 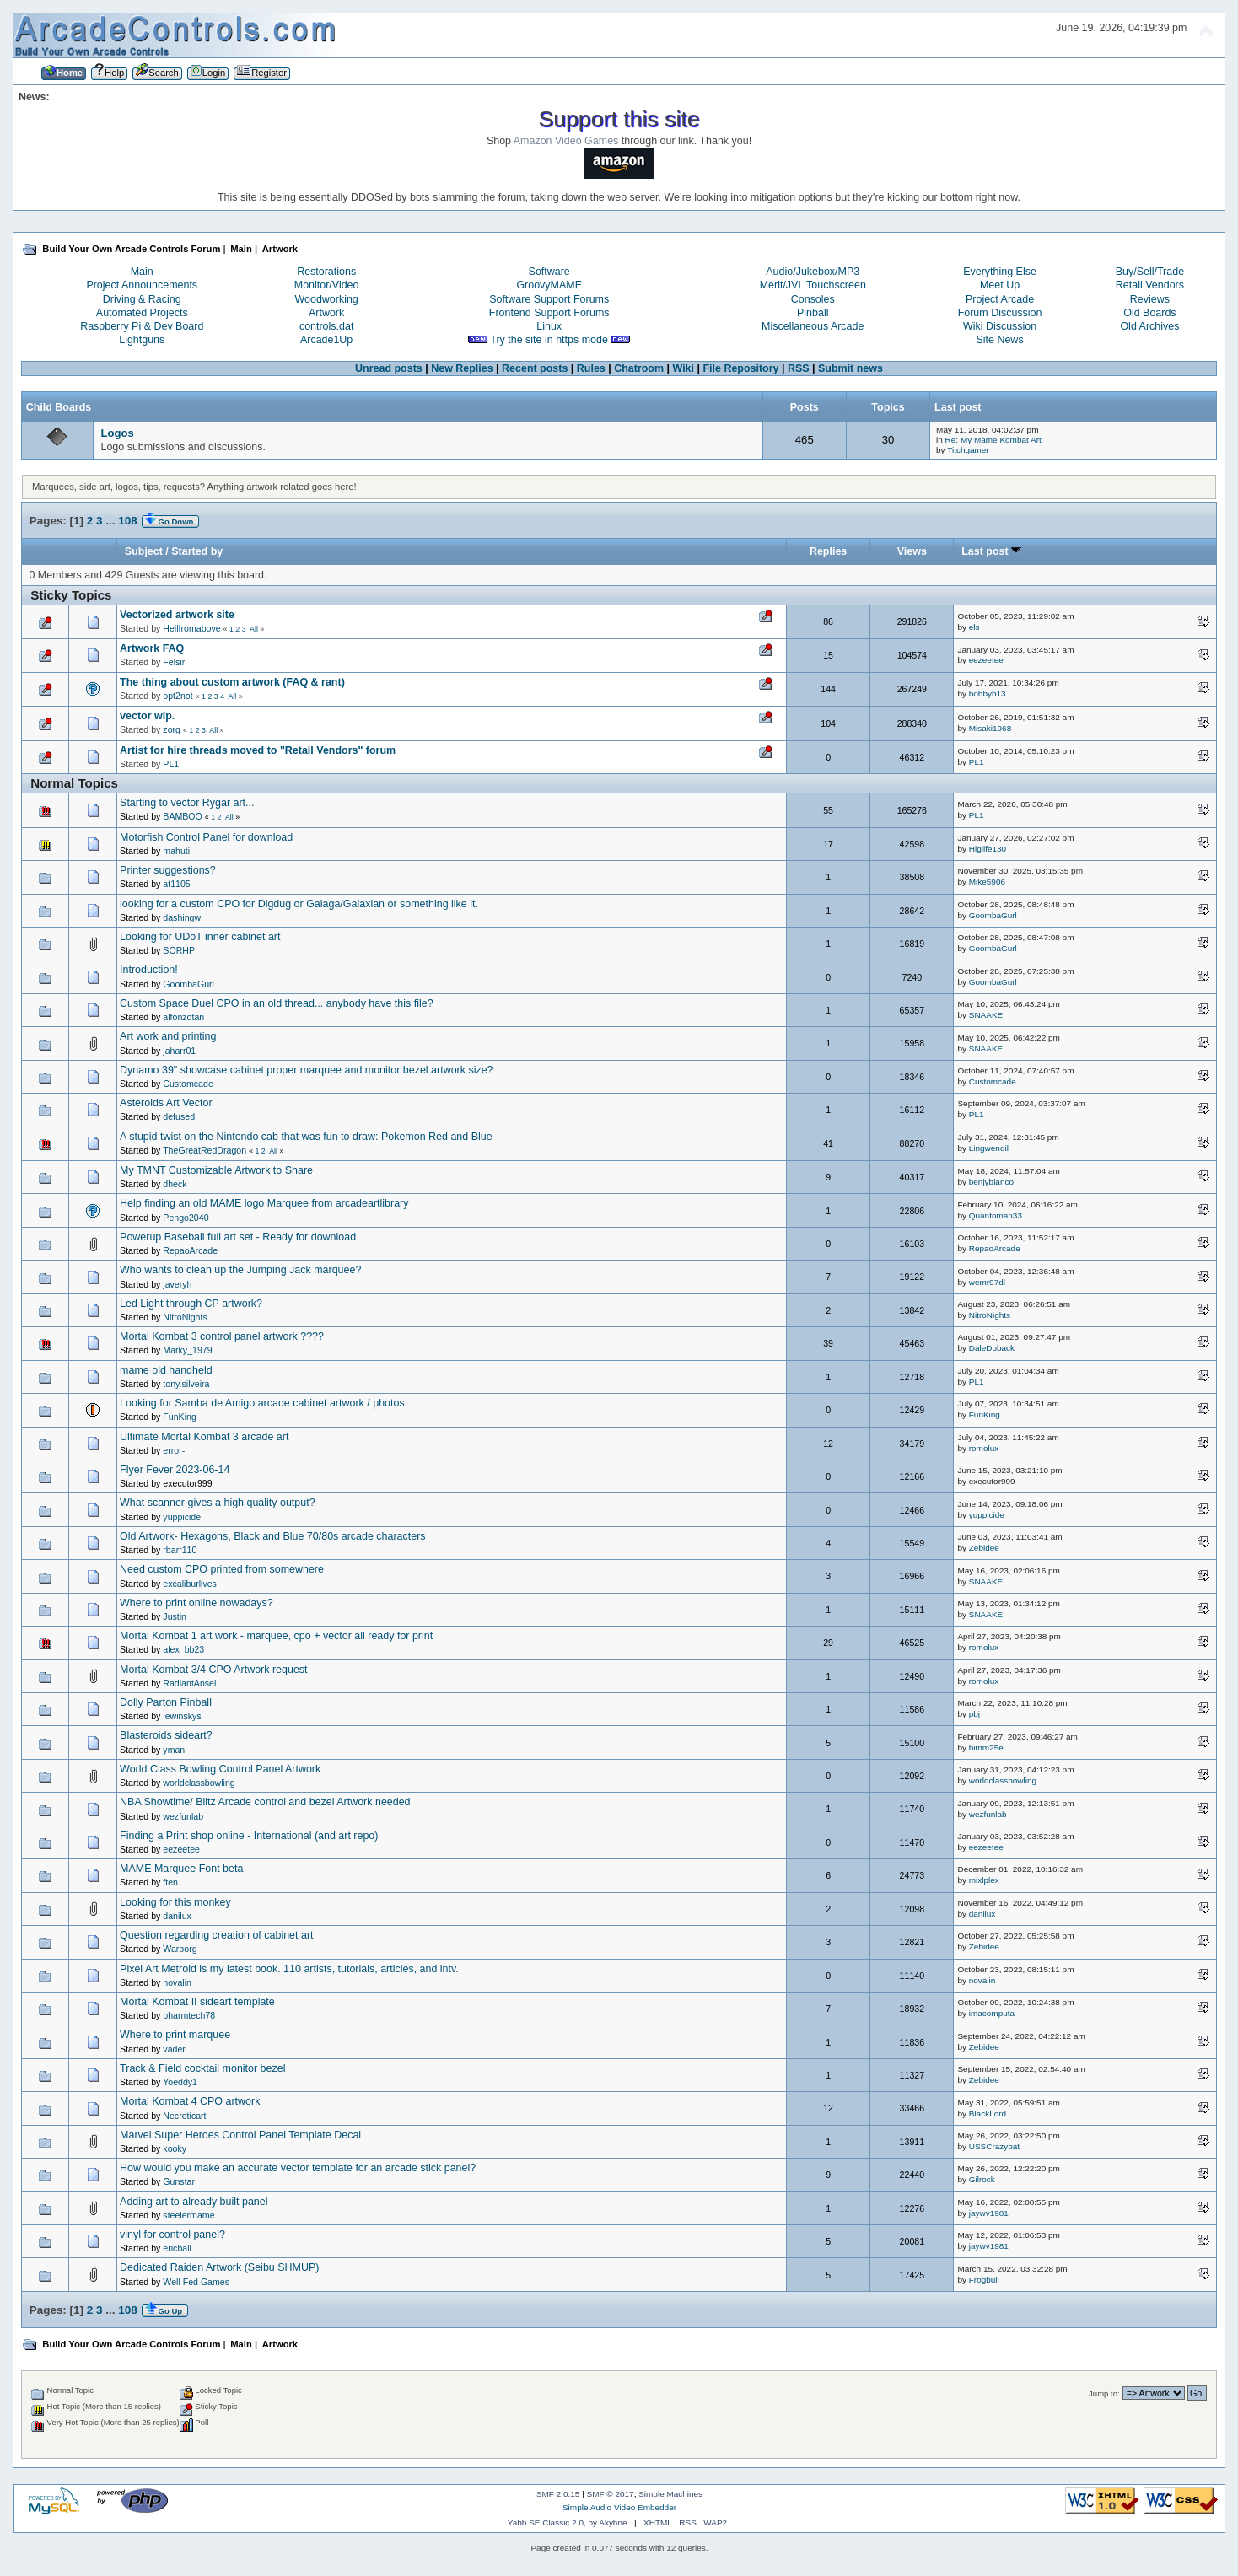 What do you see at coordinates (289, 1969) in the screenshot?
I see `Pixel Art Metroid is my latest book. 110 artists, tutorials, articles, and intv.` at bounding box center [289, 1969].